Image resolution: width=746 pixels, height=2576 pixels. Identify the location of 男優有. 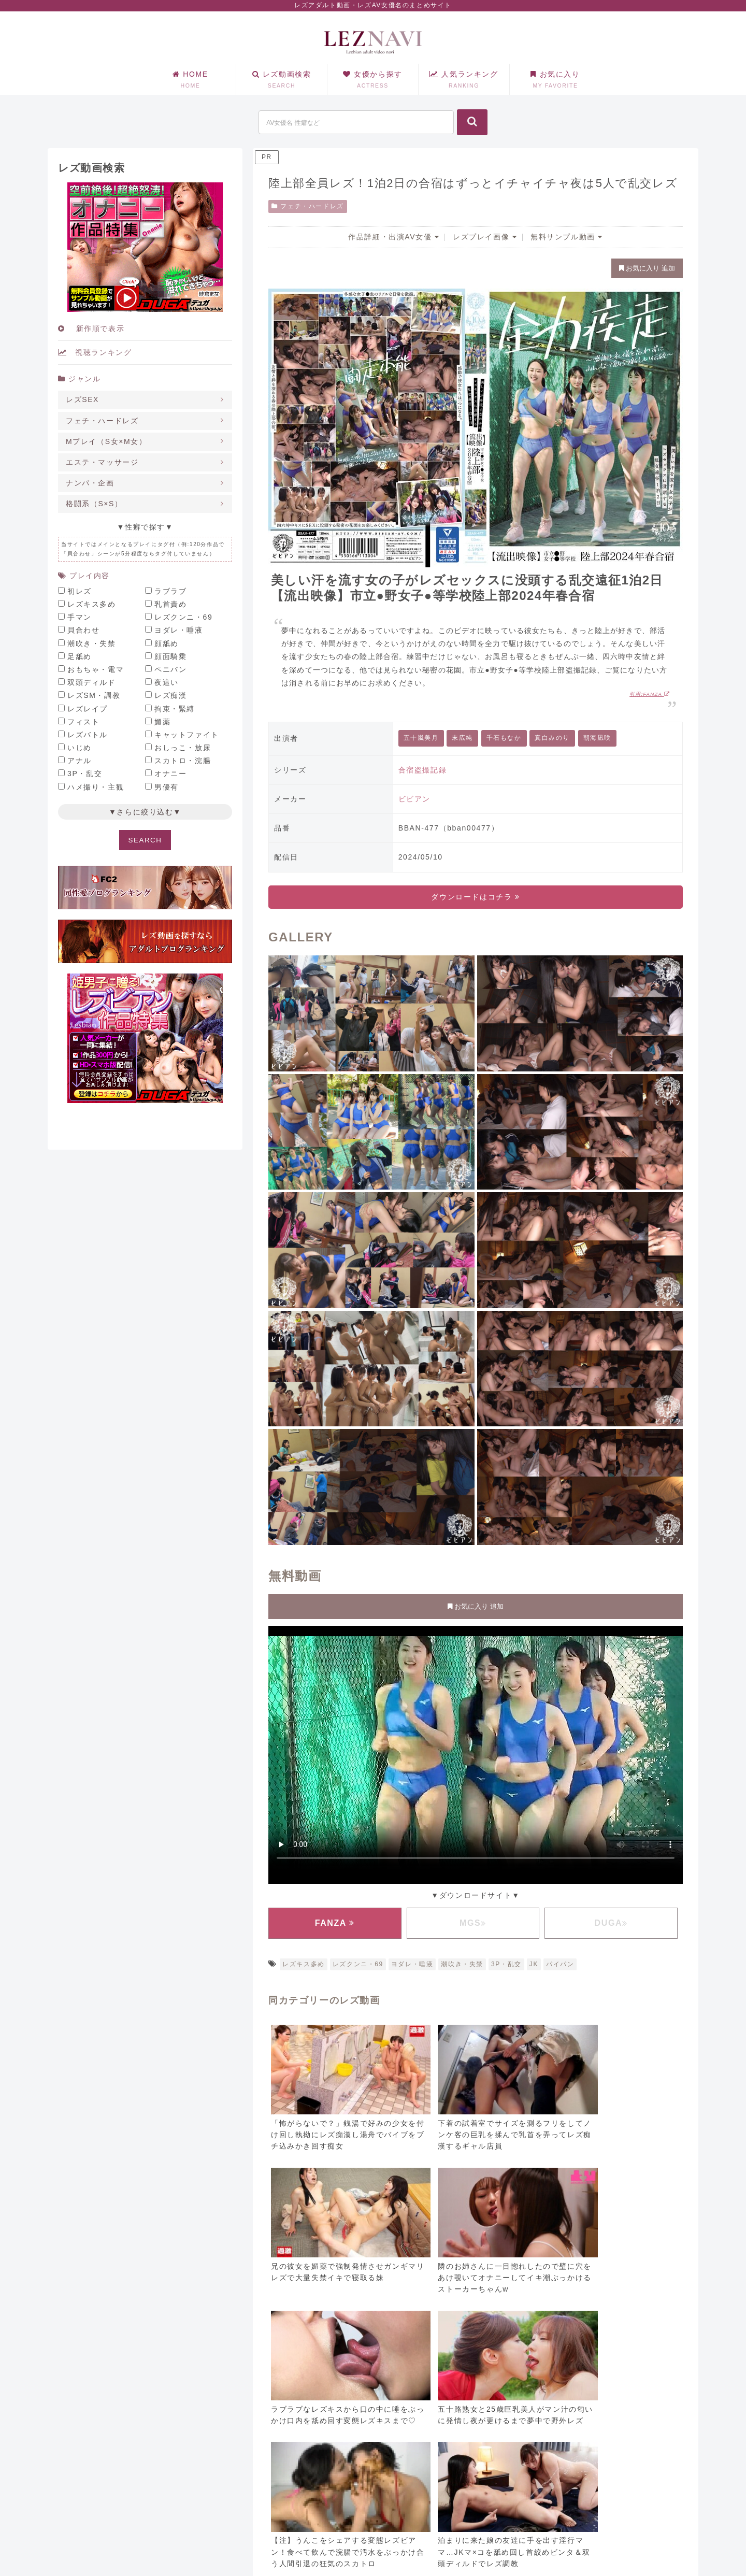
(166, 787).